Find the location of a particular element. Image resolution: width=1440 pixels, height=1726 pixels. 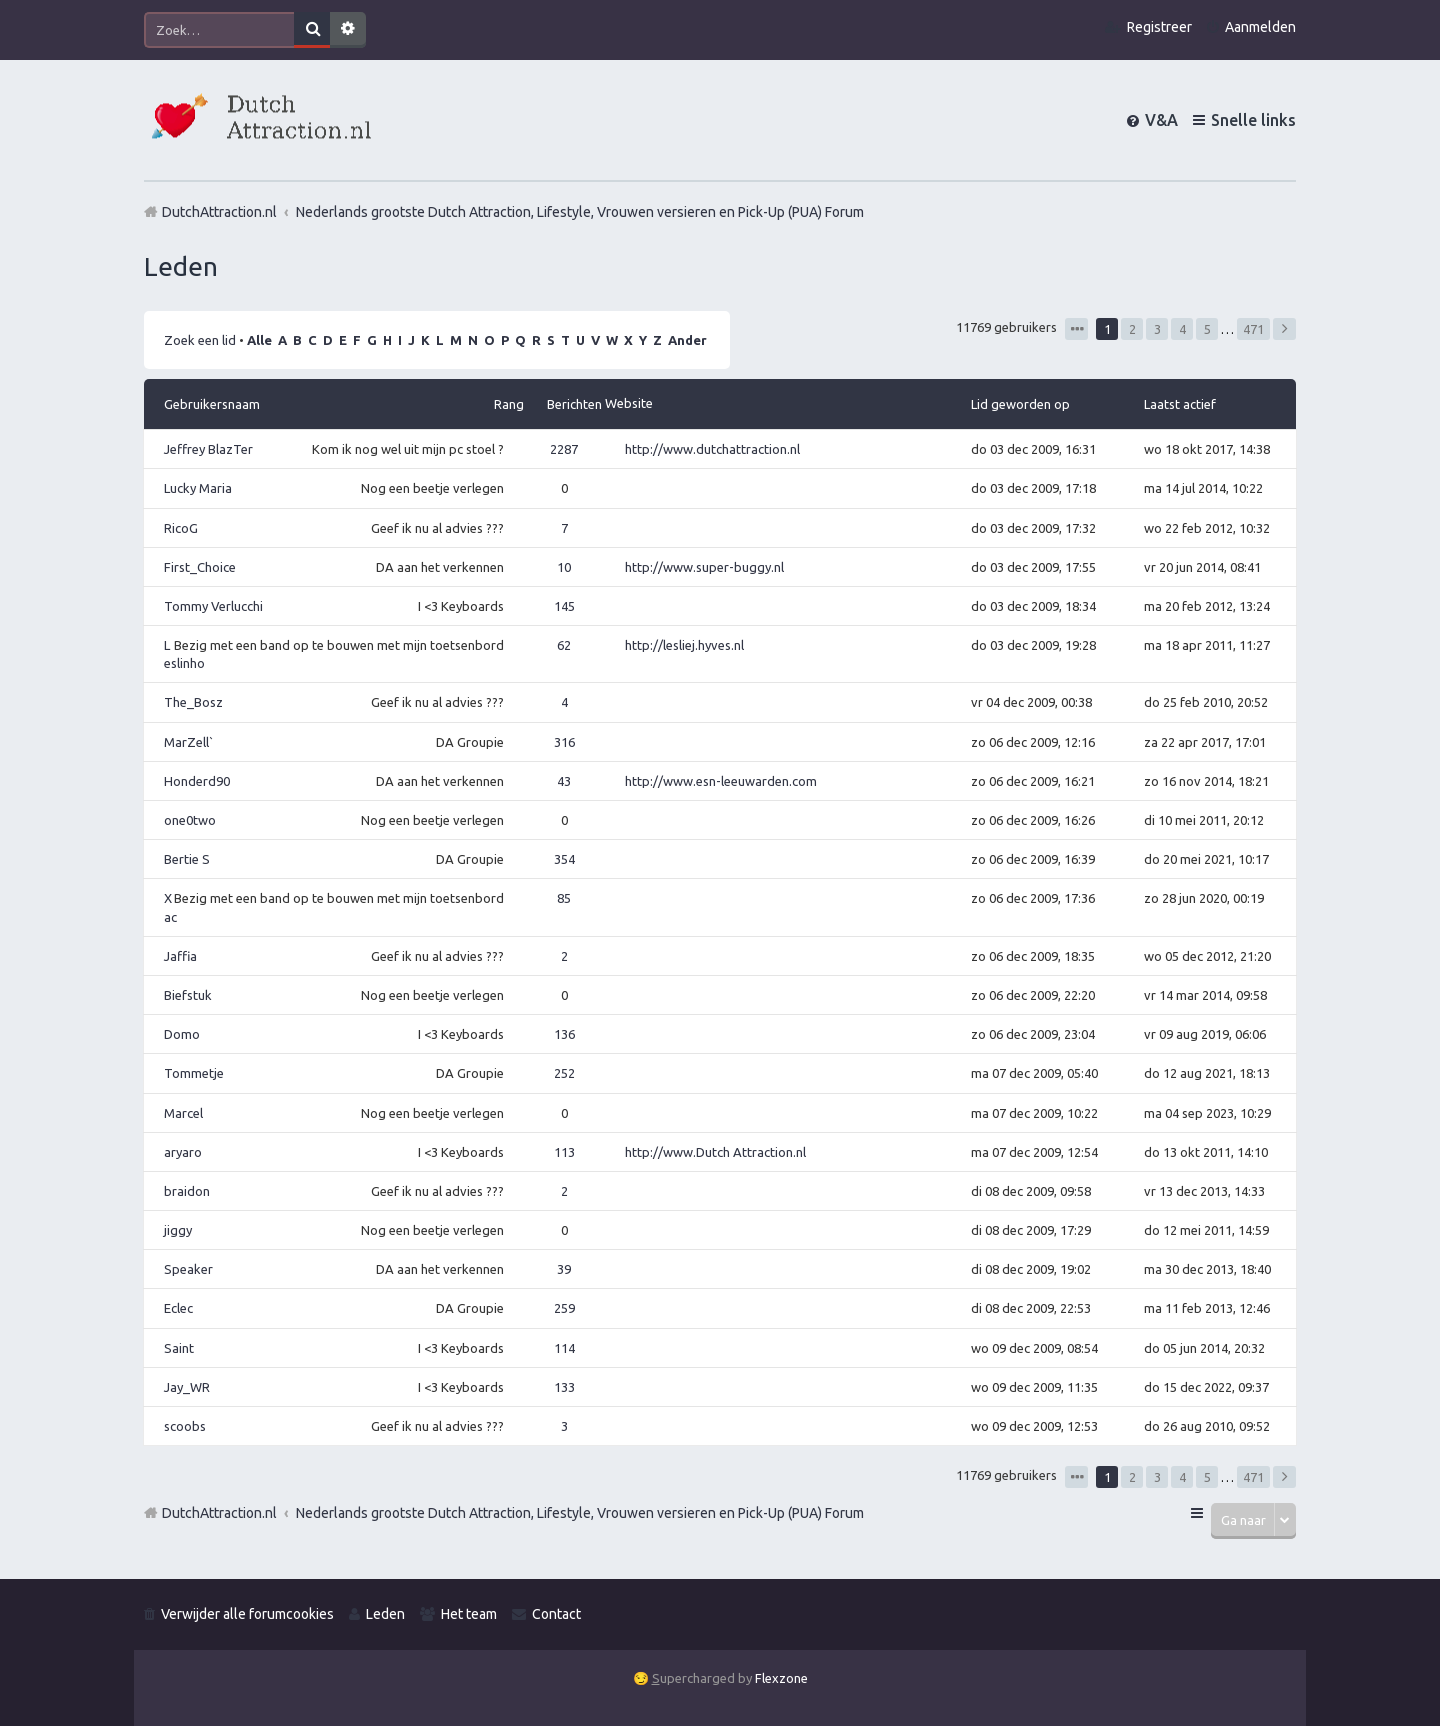

2 [button] is located at coordinates (1132, 329).